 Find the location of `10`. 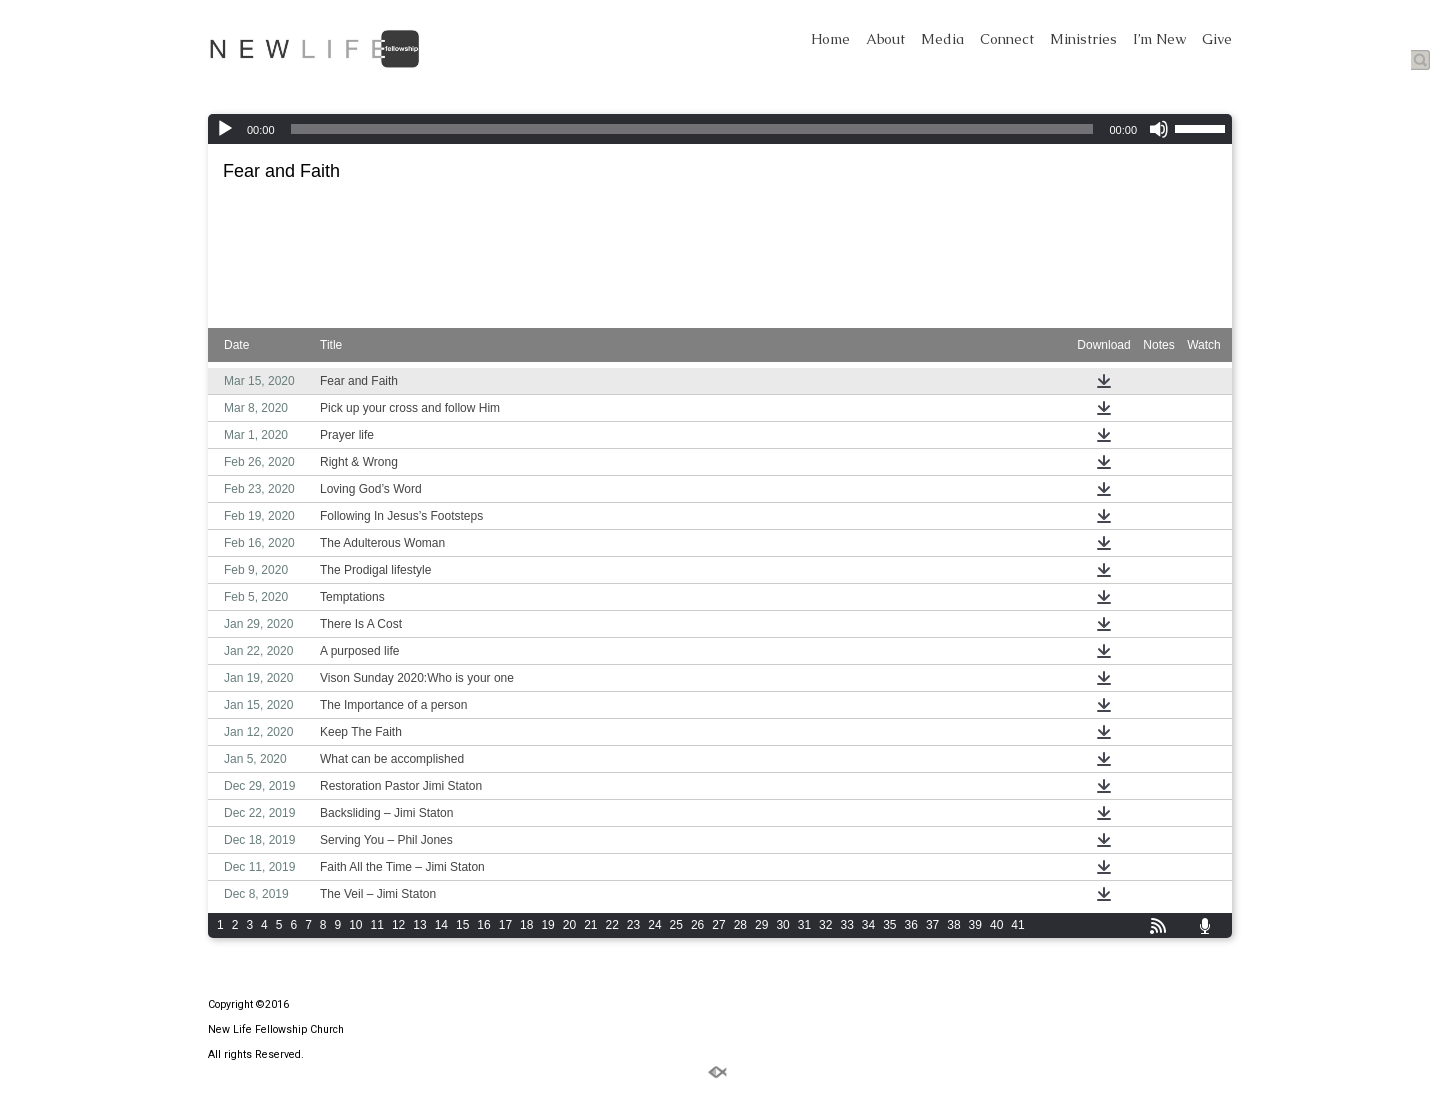

10 is located at coordinates (355, 925).